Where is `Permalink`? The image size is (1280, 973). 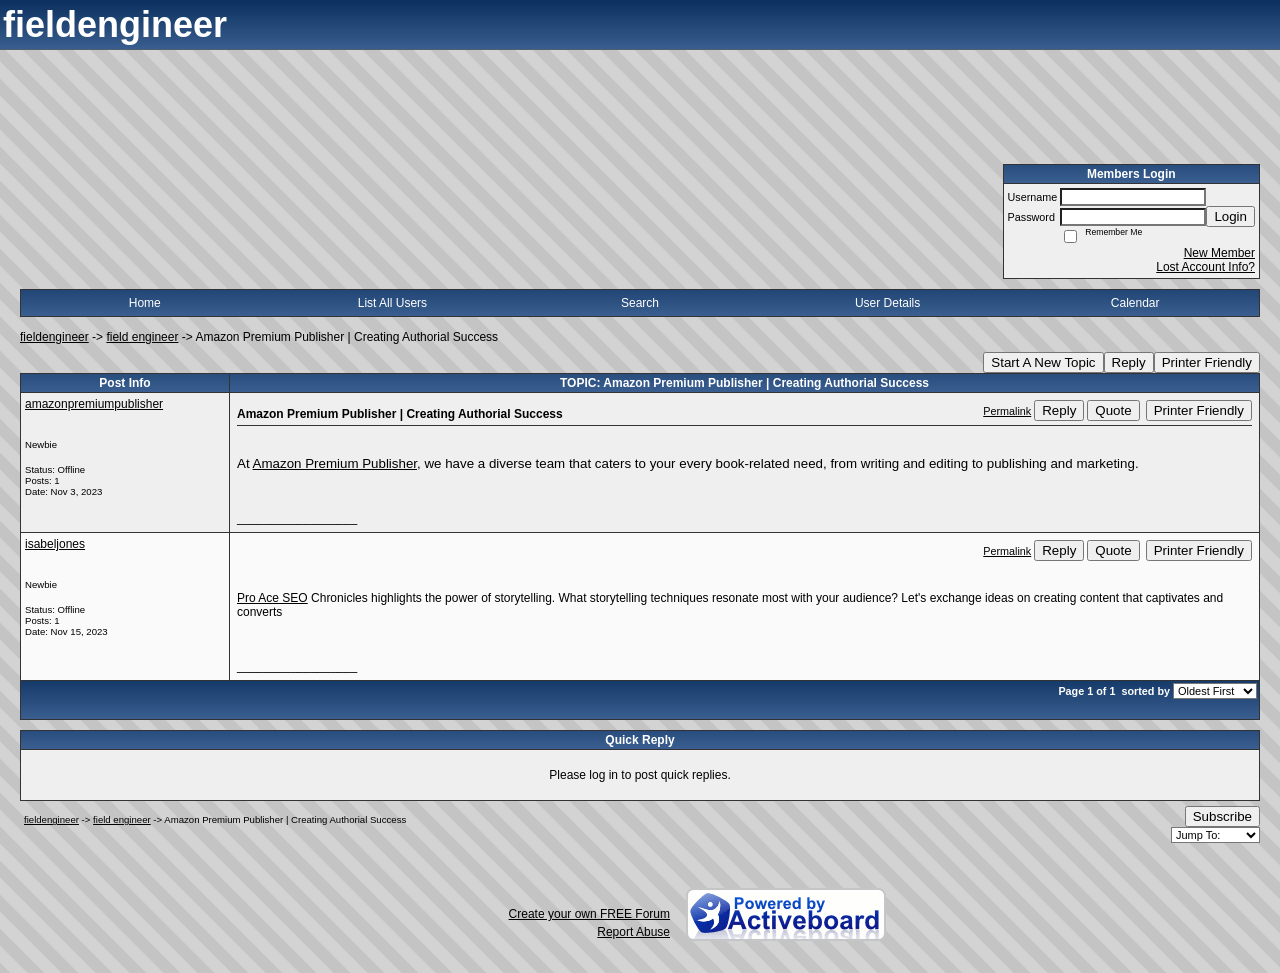 Permalink is located at coordinates (1007, 411).